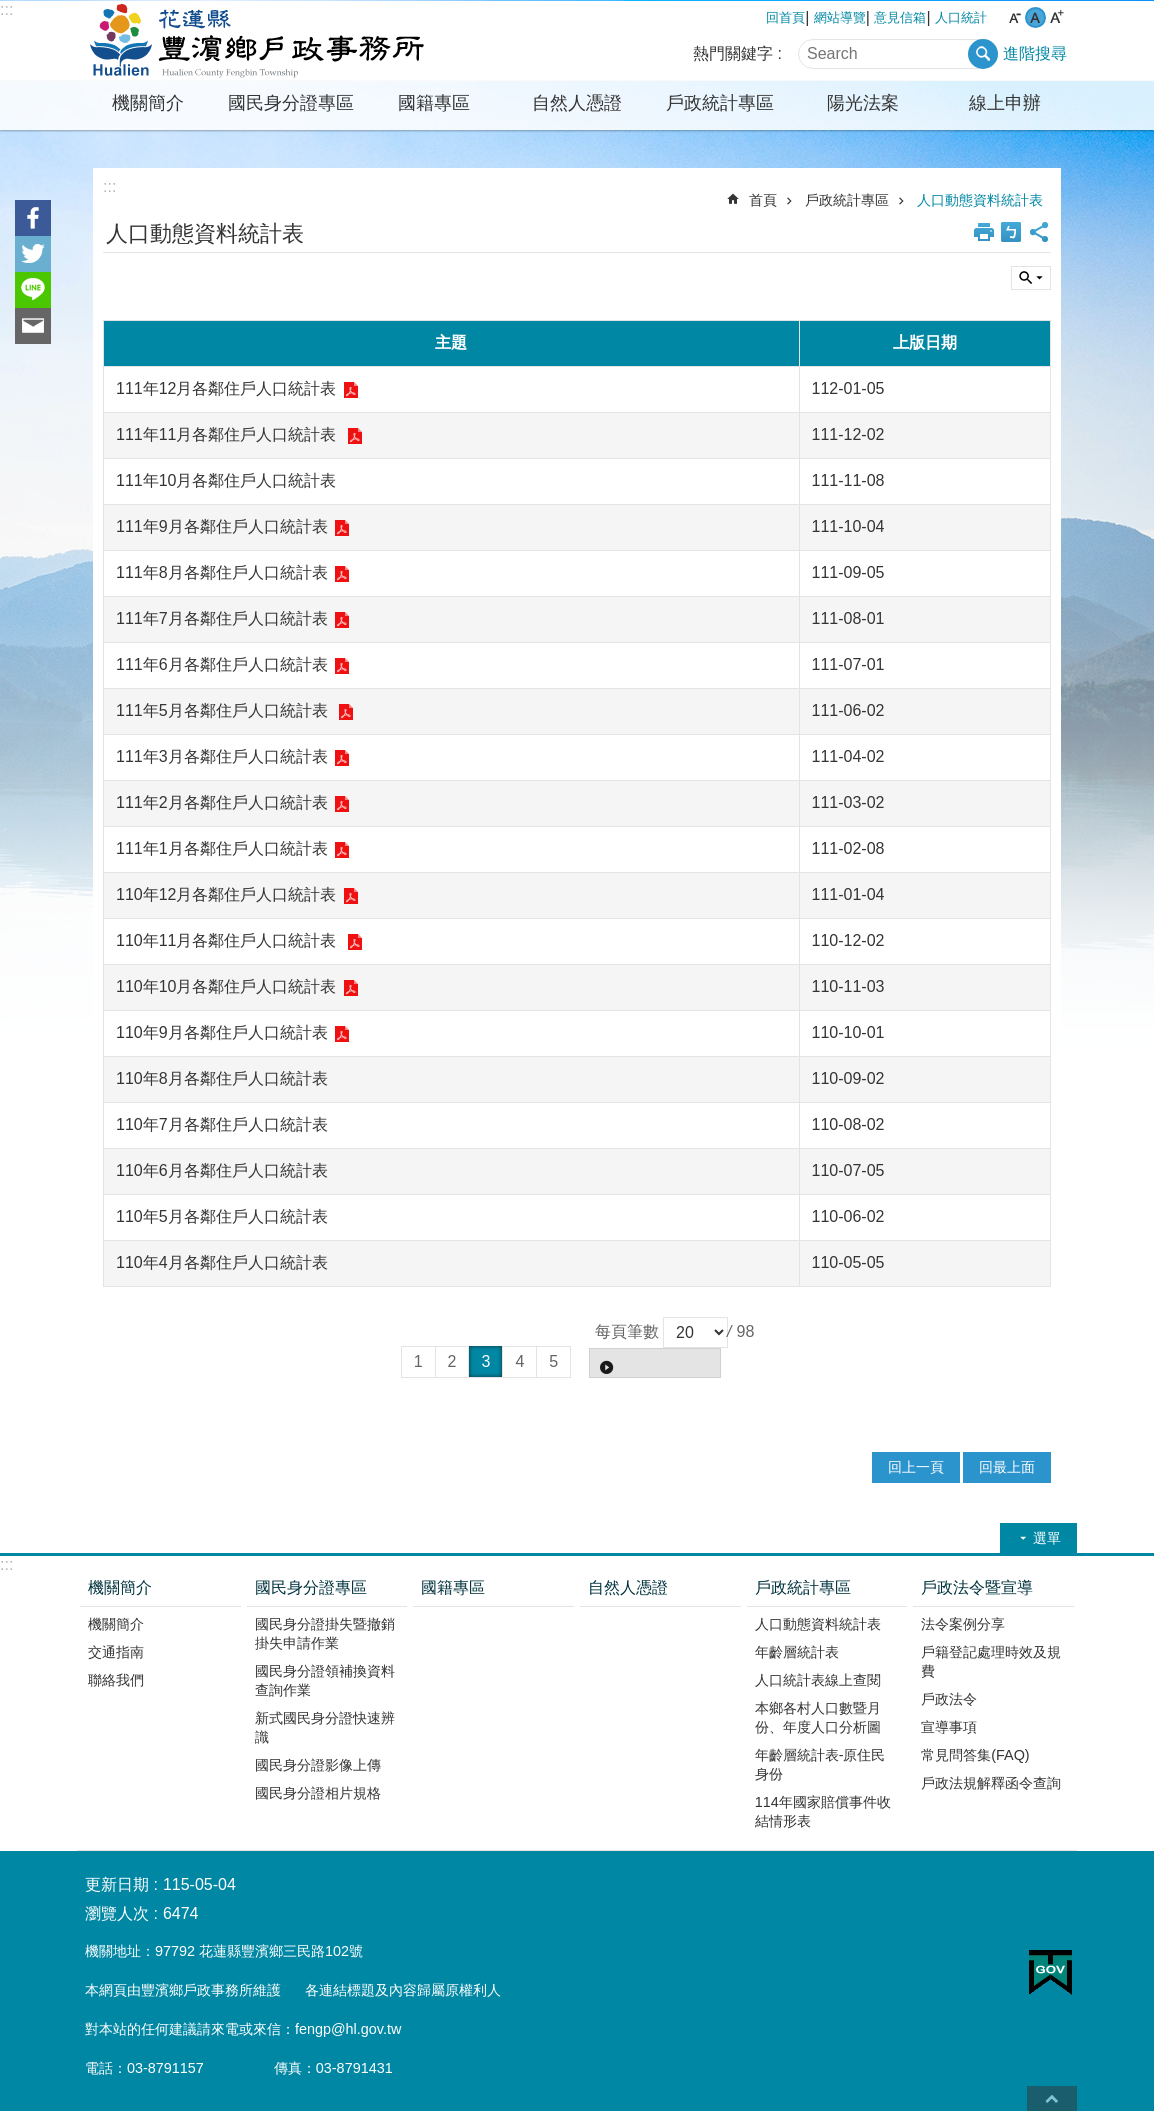  What do you see at coordinates (1035, 17) in the screenshot?
I see `中 字級` at bounding box center [1035, 17].